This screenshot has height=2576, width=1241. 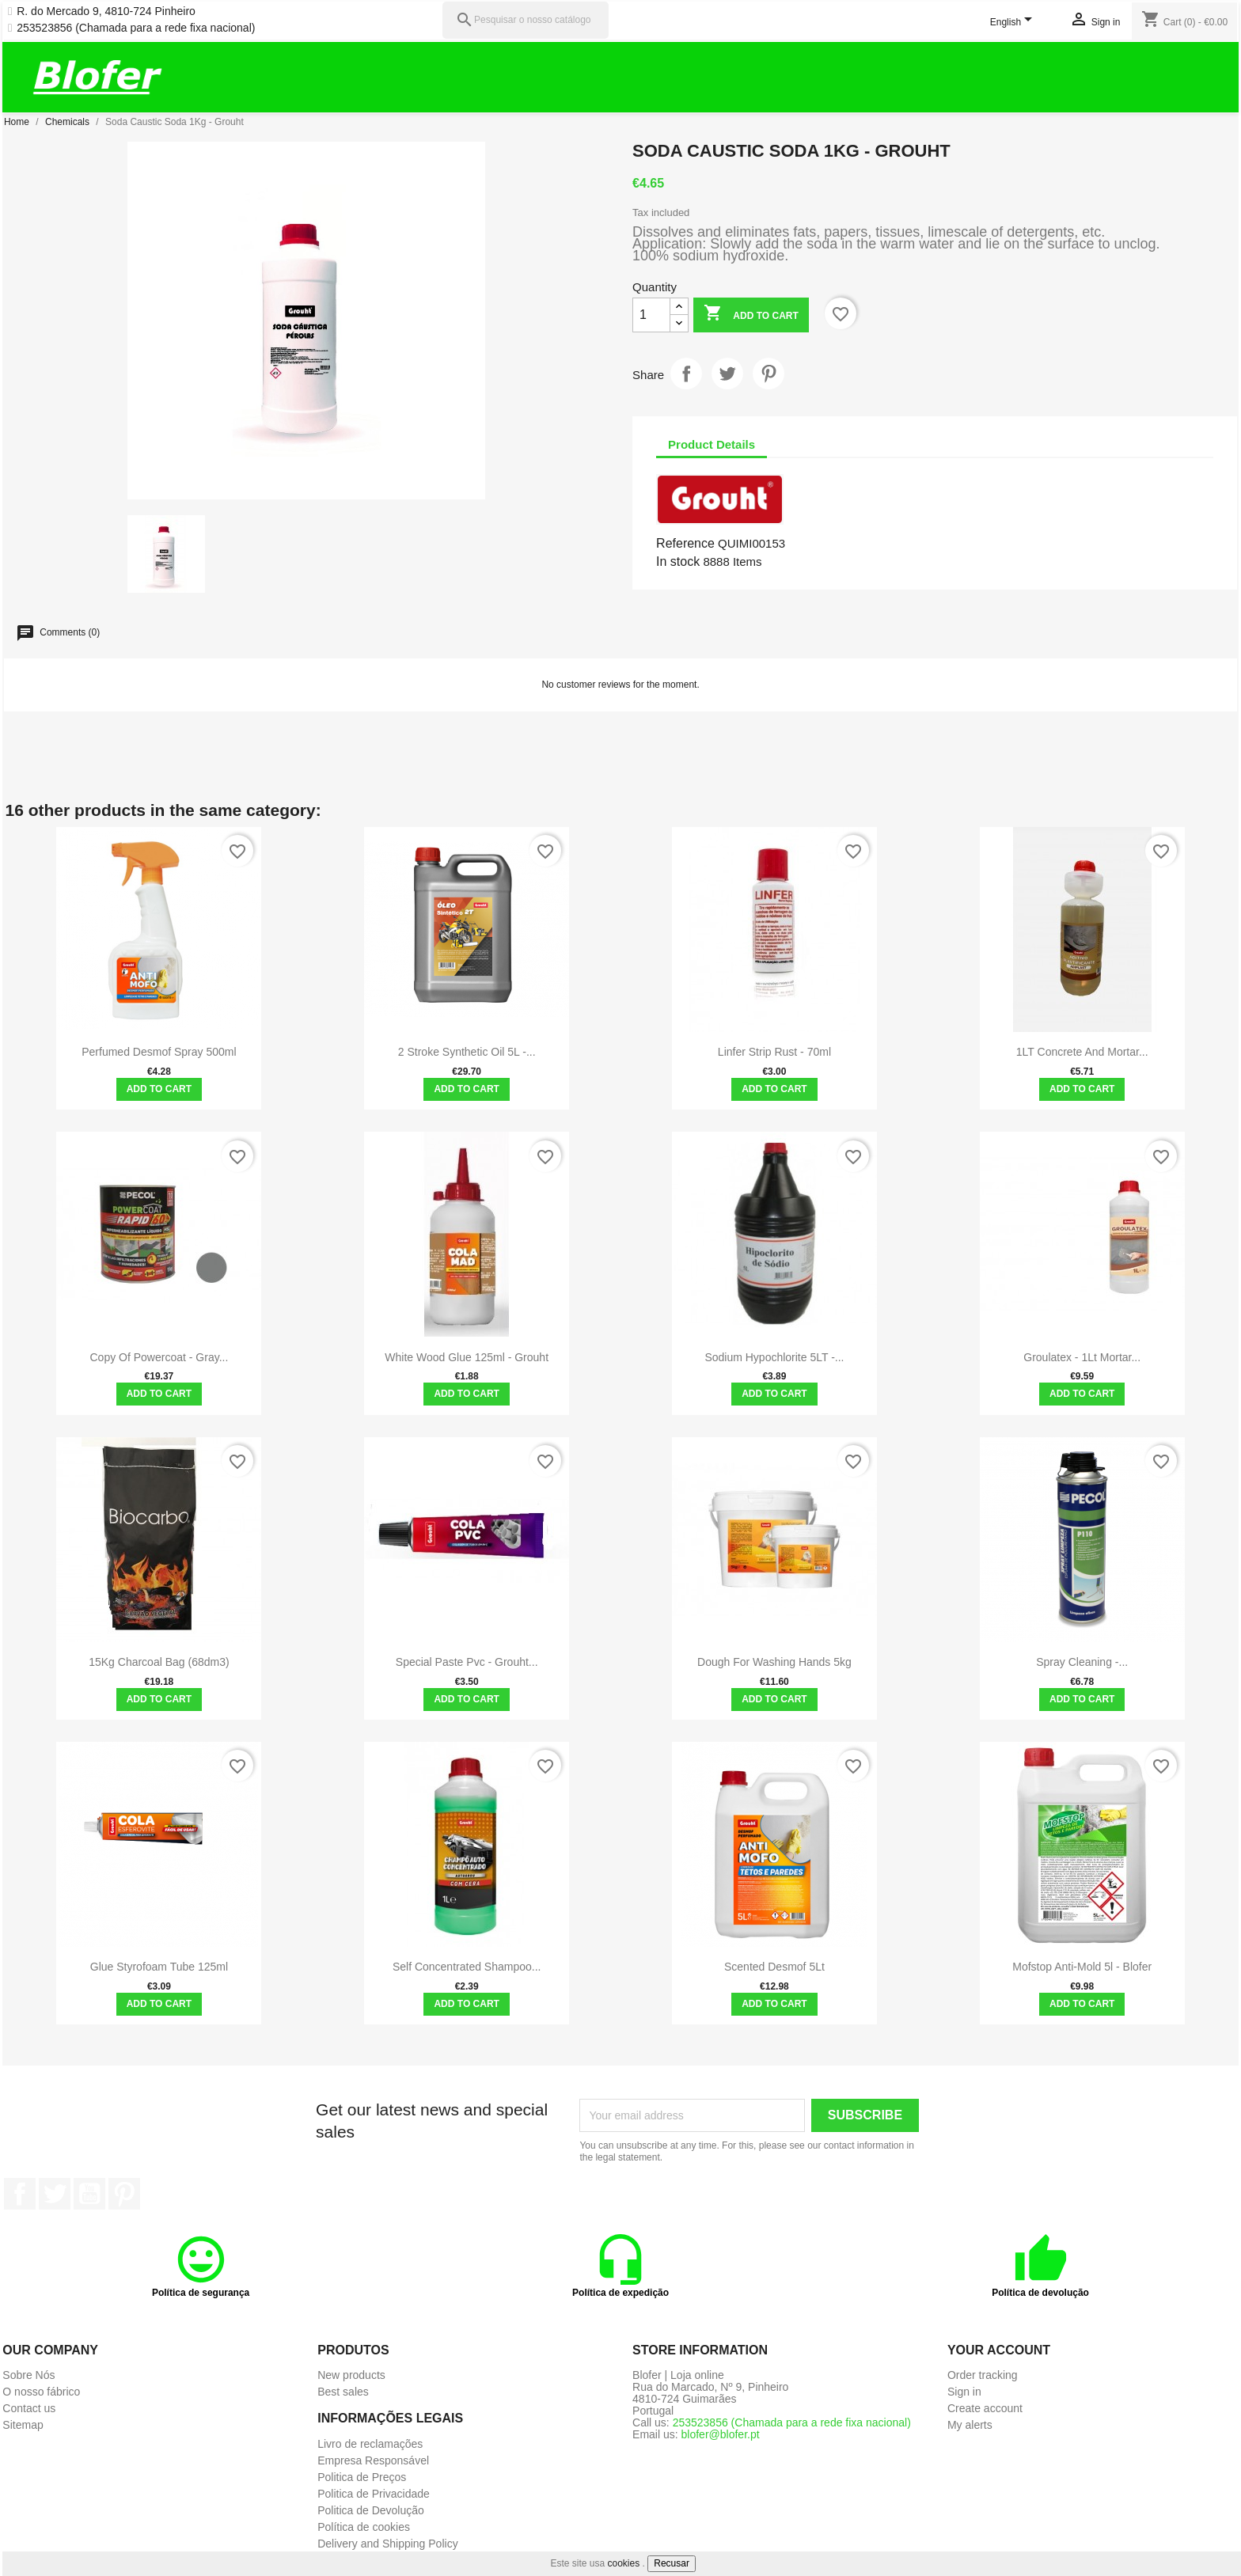 I want to click on Product Details [tab], so click(x=711, y=444).